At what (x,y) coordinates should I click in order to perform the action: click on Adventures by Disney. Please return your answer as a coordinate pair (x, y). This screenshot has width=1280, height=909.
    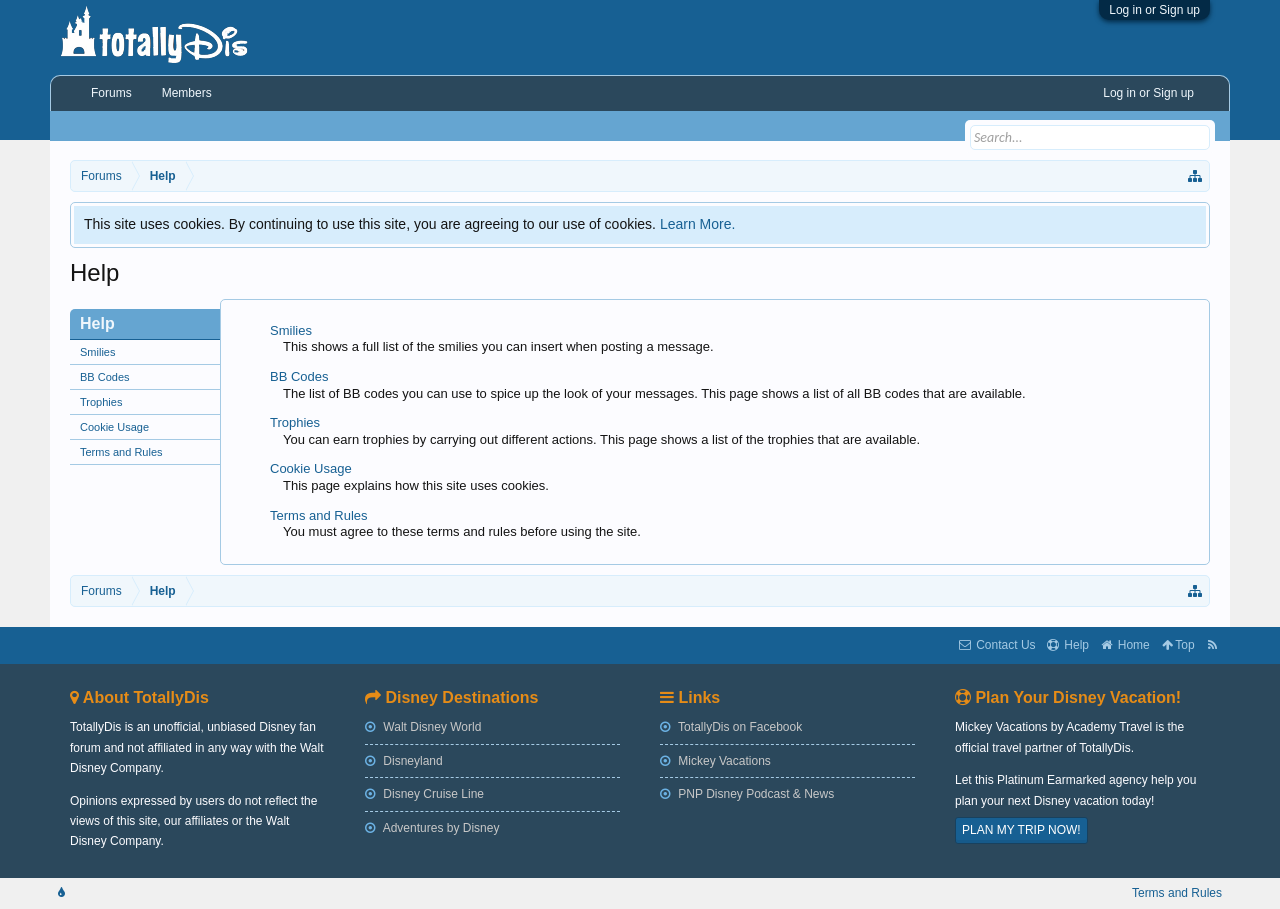
    Looking at the image, I should click on (432, 828).